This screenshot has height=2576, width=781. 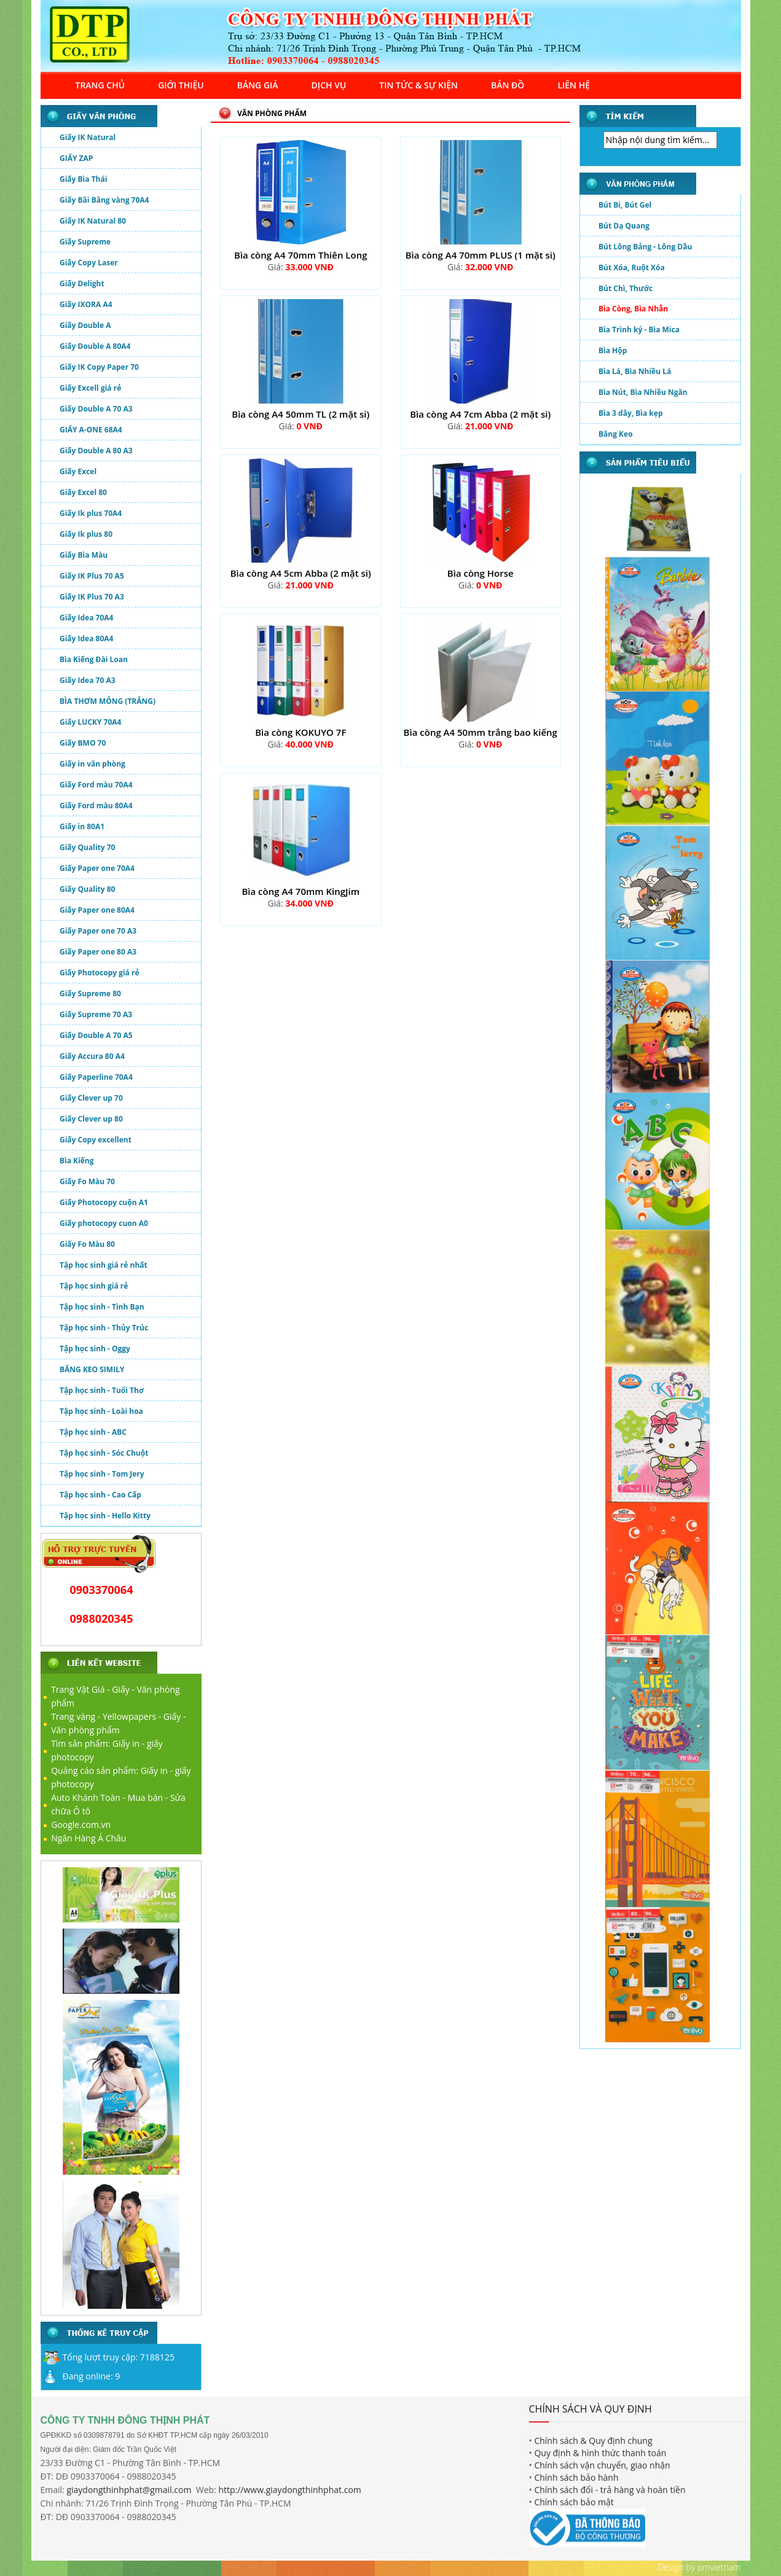 What do you see at coordinates (329, 85) in the screenshot?
I see `DỊCH VỤ` at bounding box center [329, 85].